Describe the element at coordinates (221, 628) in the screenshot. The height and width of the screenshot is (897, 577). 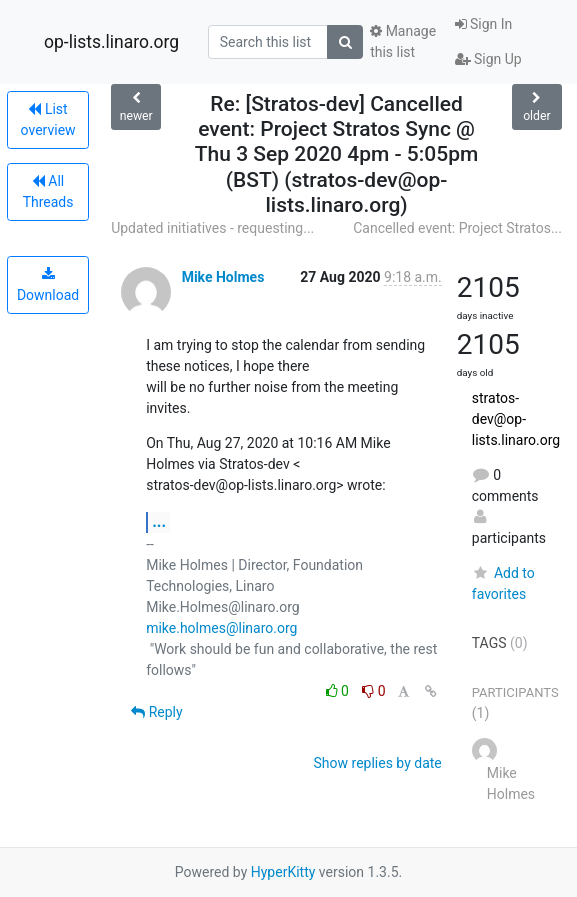
I see `mike.holmes@linaro.org` at that location.